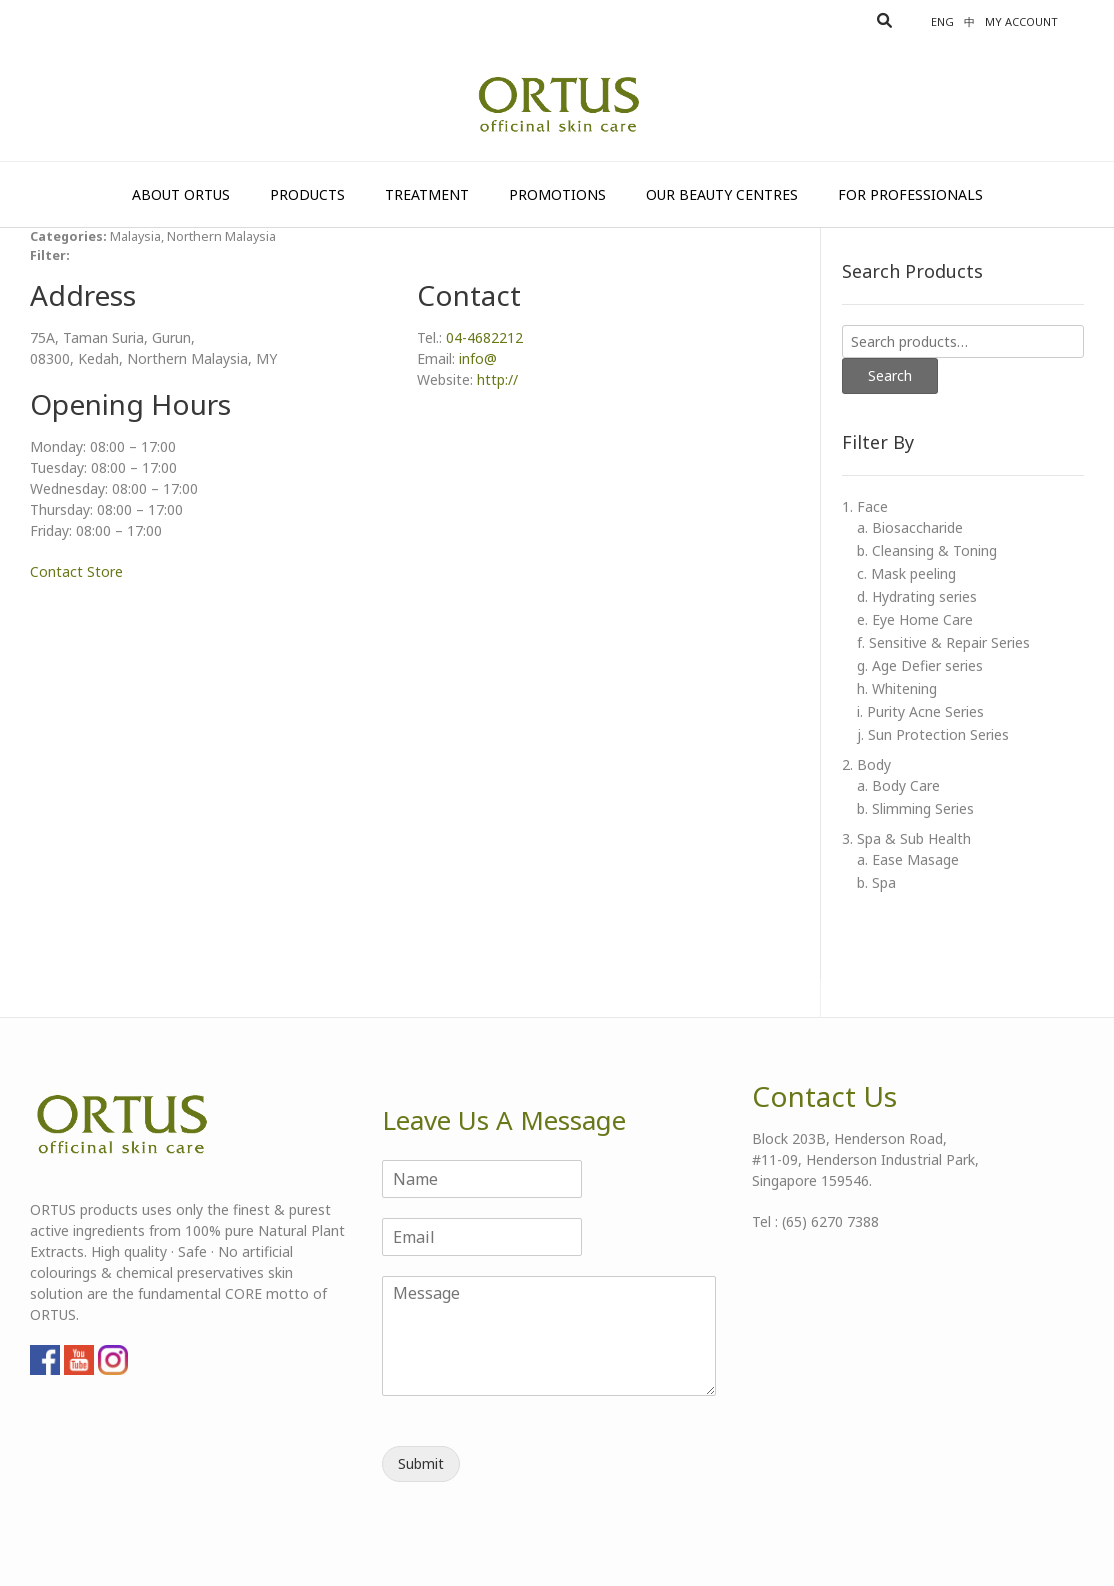  Describe the element at coordinates (478, 358) in the screenshot. I see `info@` at that location.